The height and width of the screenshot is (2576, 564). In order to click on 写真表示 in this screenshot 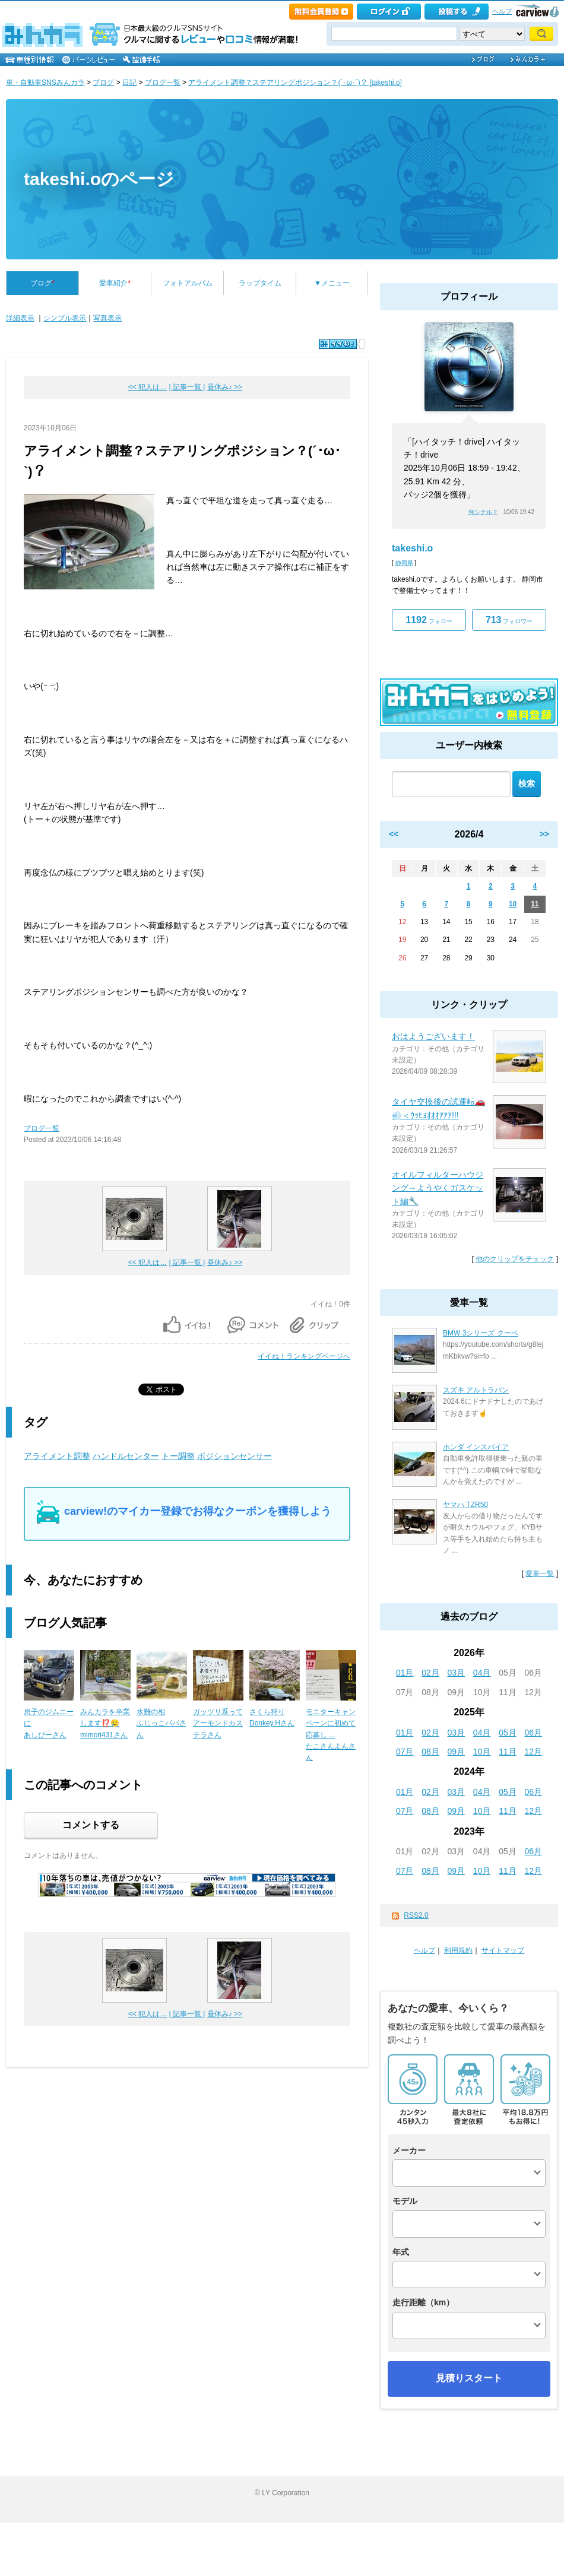, I will do `click(107, 318)`.